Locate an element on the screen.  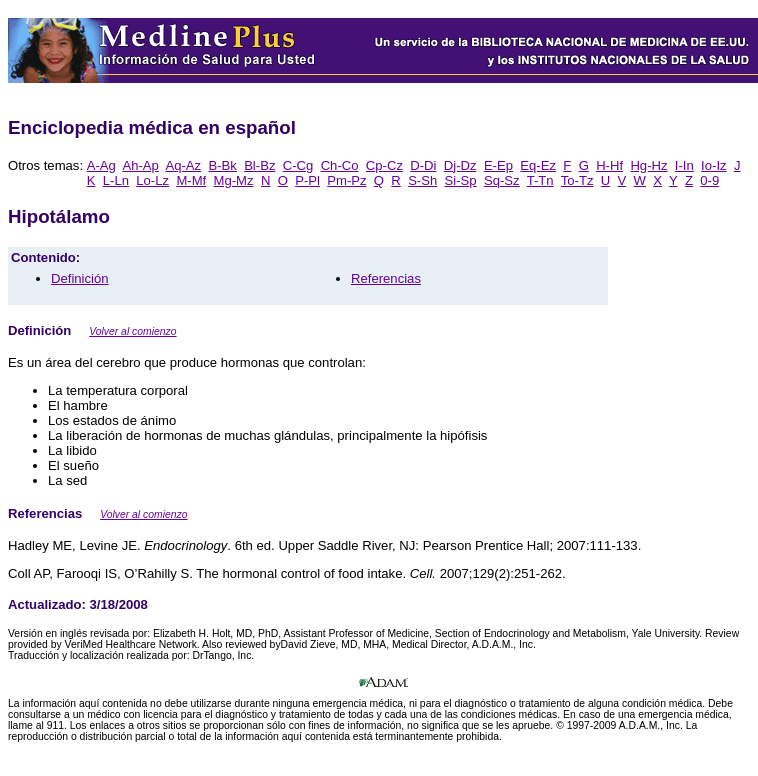
Io-Iz is located at coordinates (714, 165).